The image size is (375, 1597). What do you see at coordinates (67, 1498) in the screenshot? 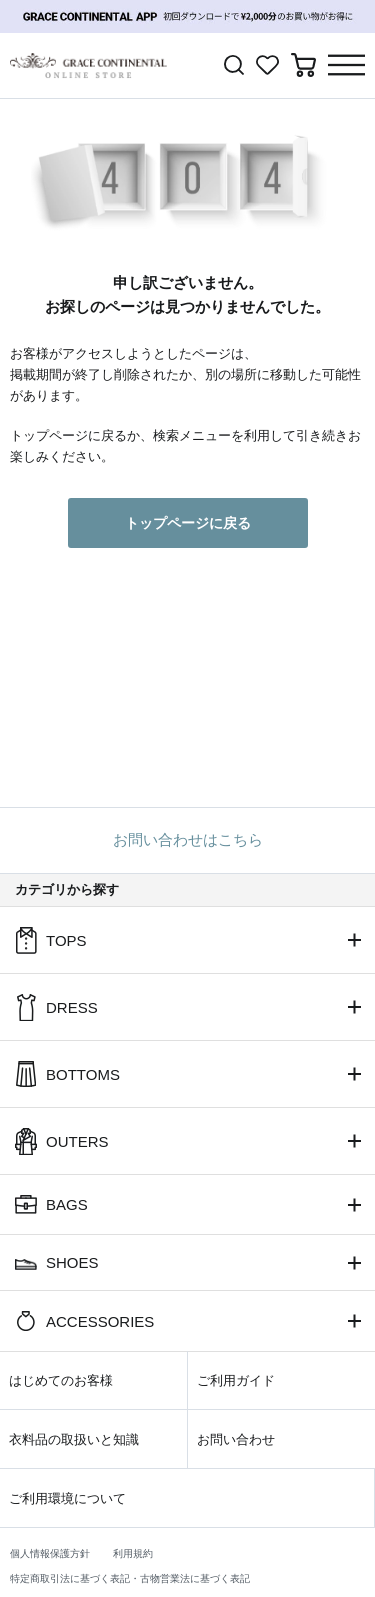
I see `ご利用環境について` at bounding box center [67, 1498].